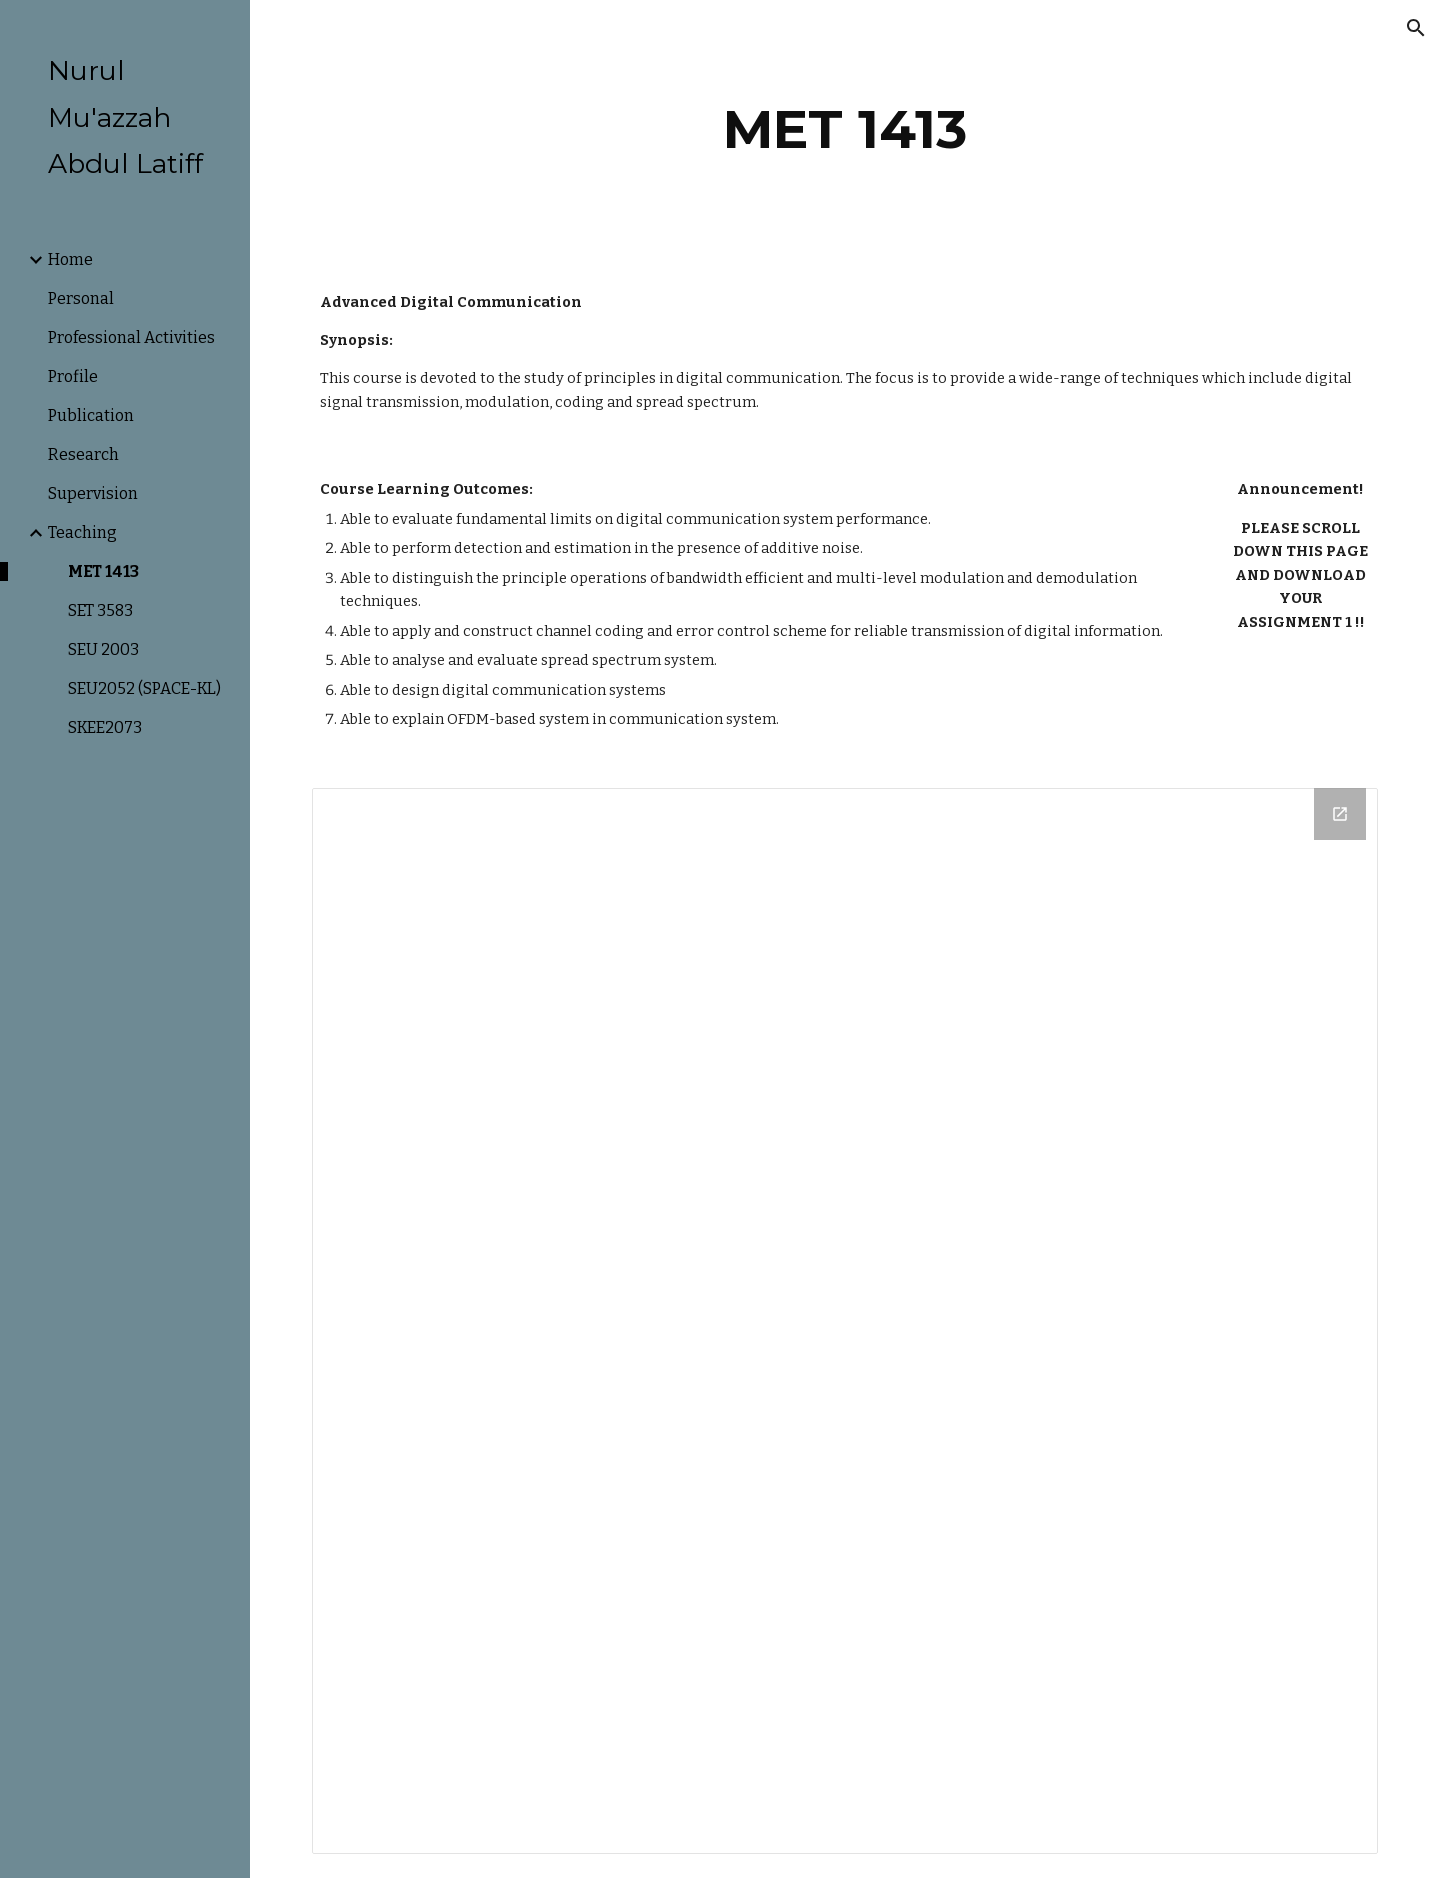 The image size is (1440, 1878). Describe the element at coordinates (845, 1321) in the screenshot. I see `[Drive Folder]` at that location.